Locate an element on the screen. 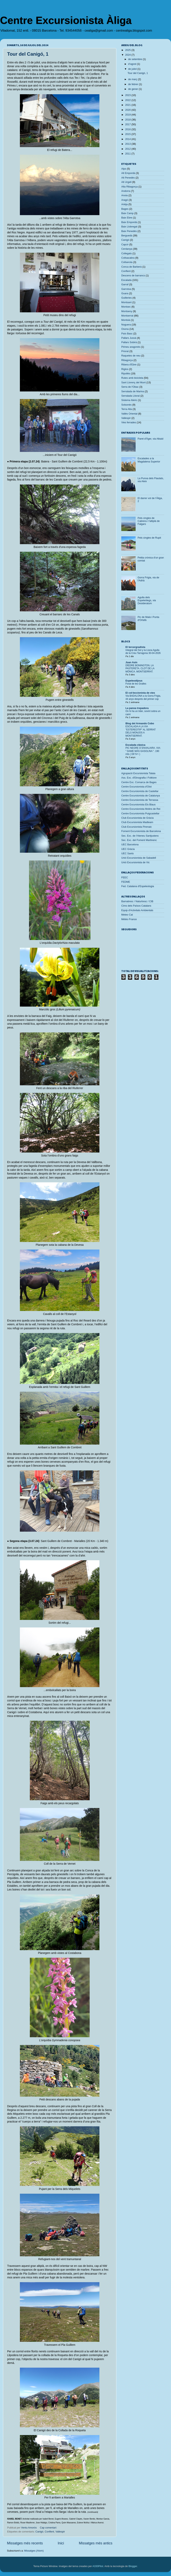 This screenshot has width=171, height=2576. de gener is located at coordinates (133, 89).